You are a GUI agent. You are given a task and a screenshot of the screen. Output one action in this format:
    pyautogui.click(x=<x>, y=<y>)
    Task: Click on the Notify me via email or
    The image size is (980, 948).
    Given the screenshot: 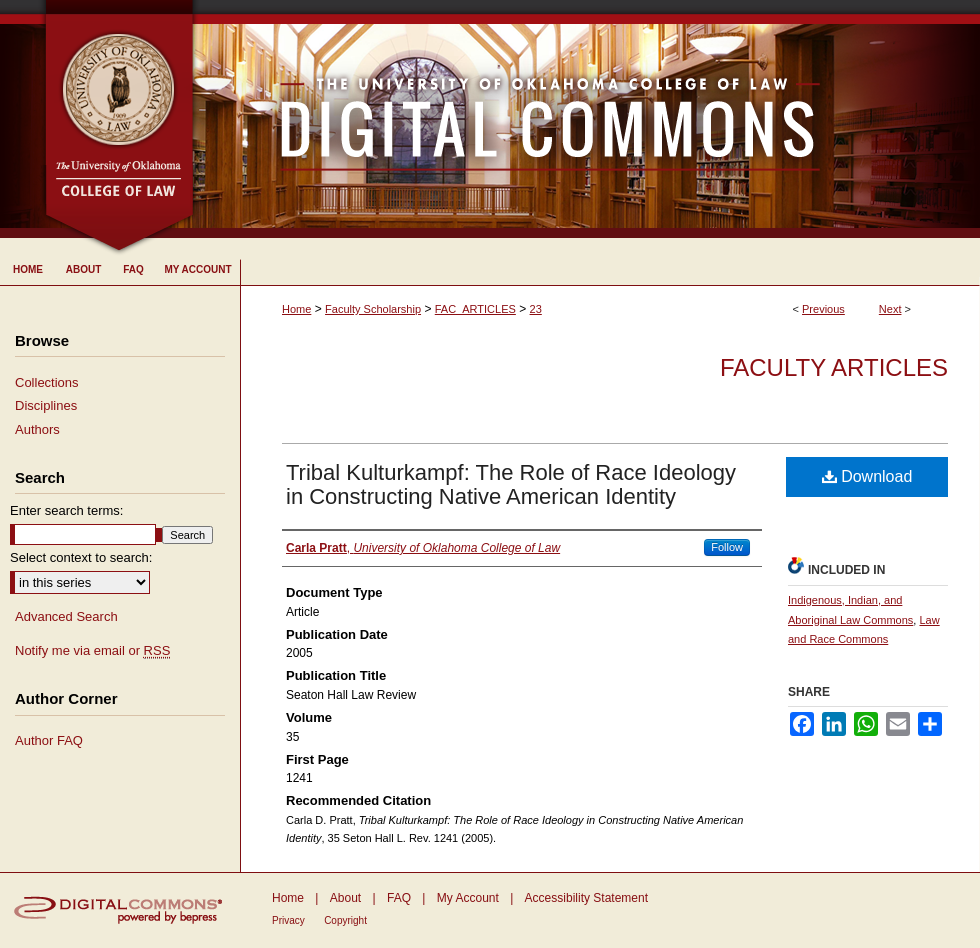 What is the action you would take?
    pyautogui.click(x=92, y=651)
    